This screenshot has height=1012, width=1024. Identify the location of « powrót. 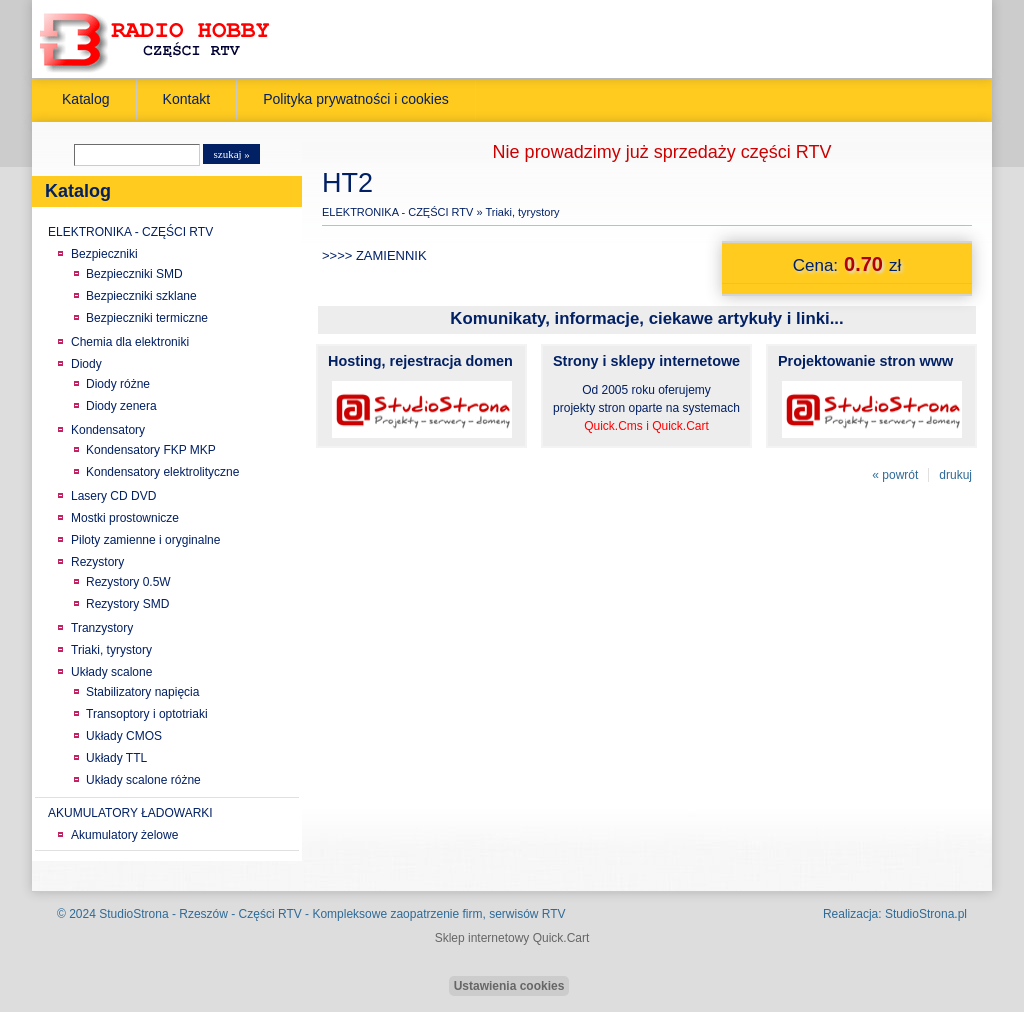
(895, 475).